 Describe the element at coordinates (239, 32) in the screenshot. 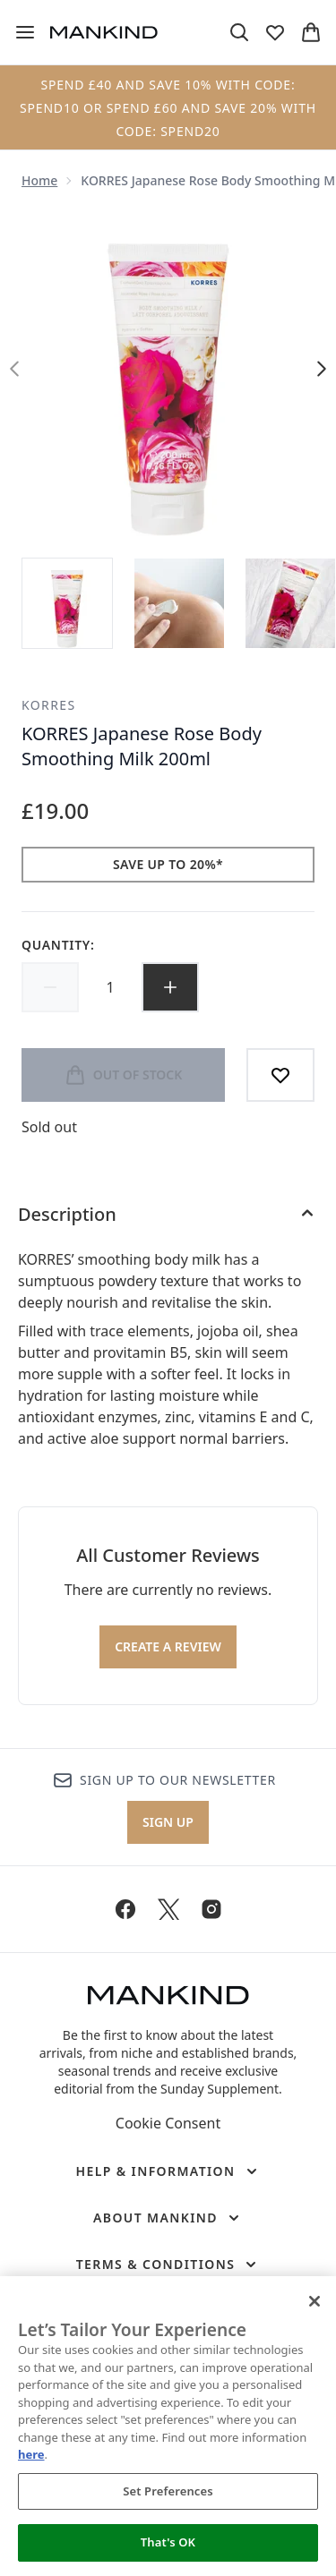

I see `[Open search bar]` at that location.